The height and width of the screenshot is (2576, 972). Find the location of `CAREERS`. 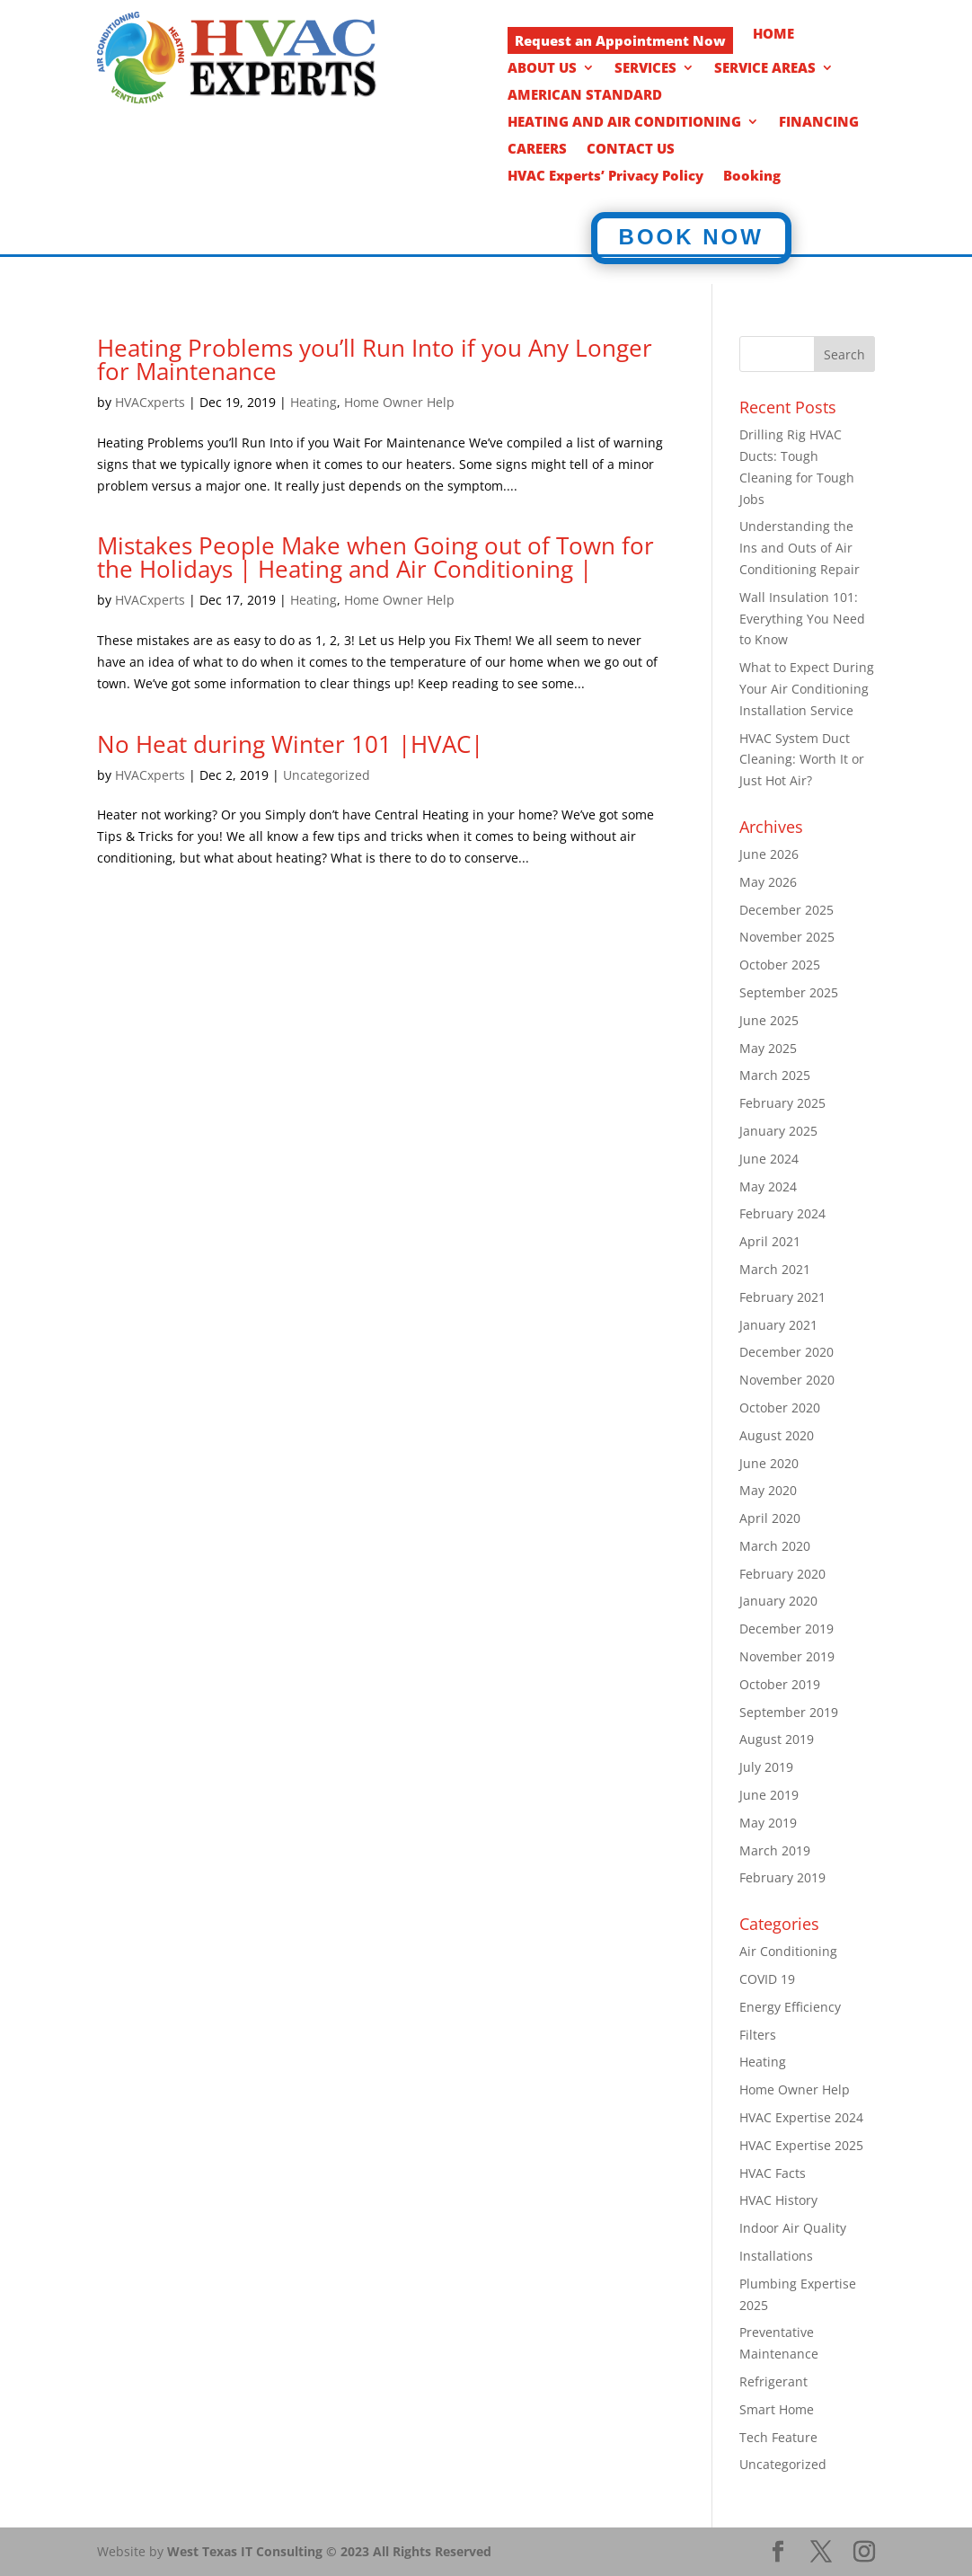

CAREERS is located at coordinates (537, 149).